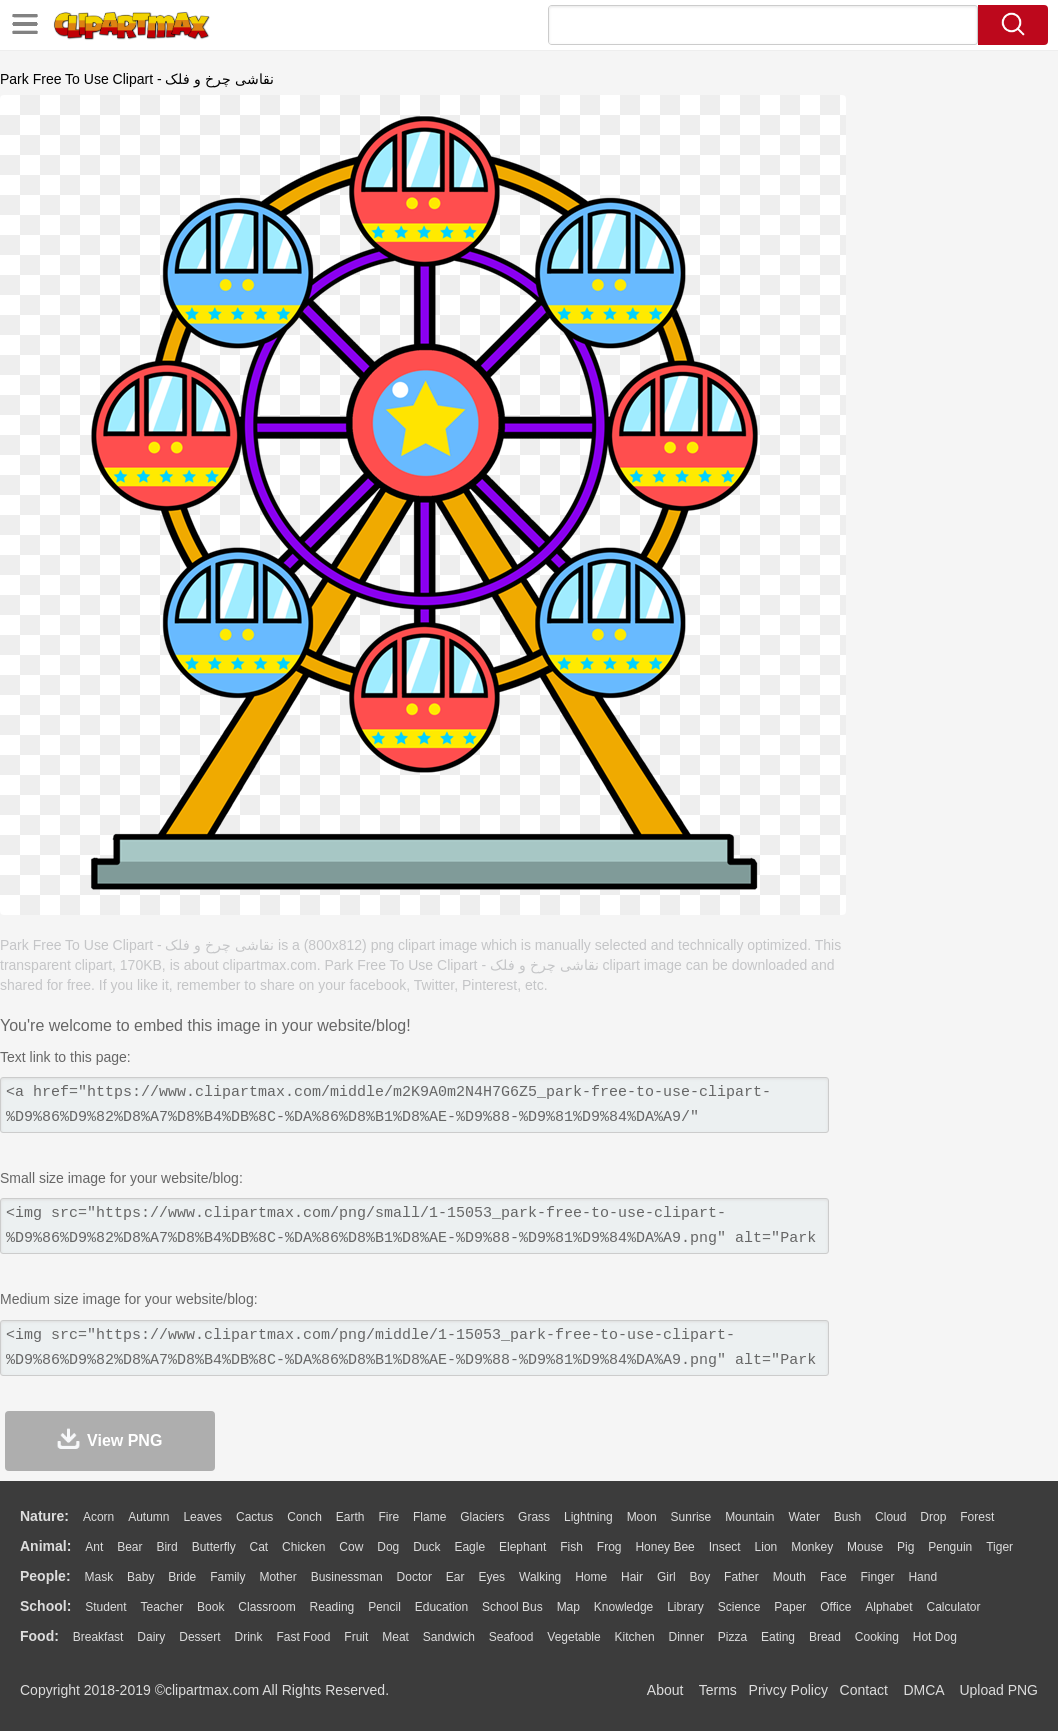  I want to click on Library, so click(685, 1607).